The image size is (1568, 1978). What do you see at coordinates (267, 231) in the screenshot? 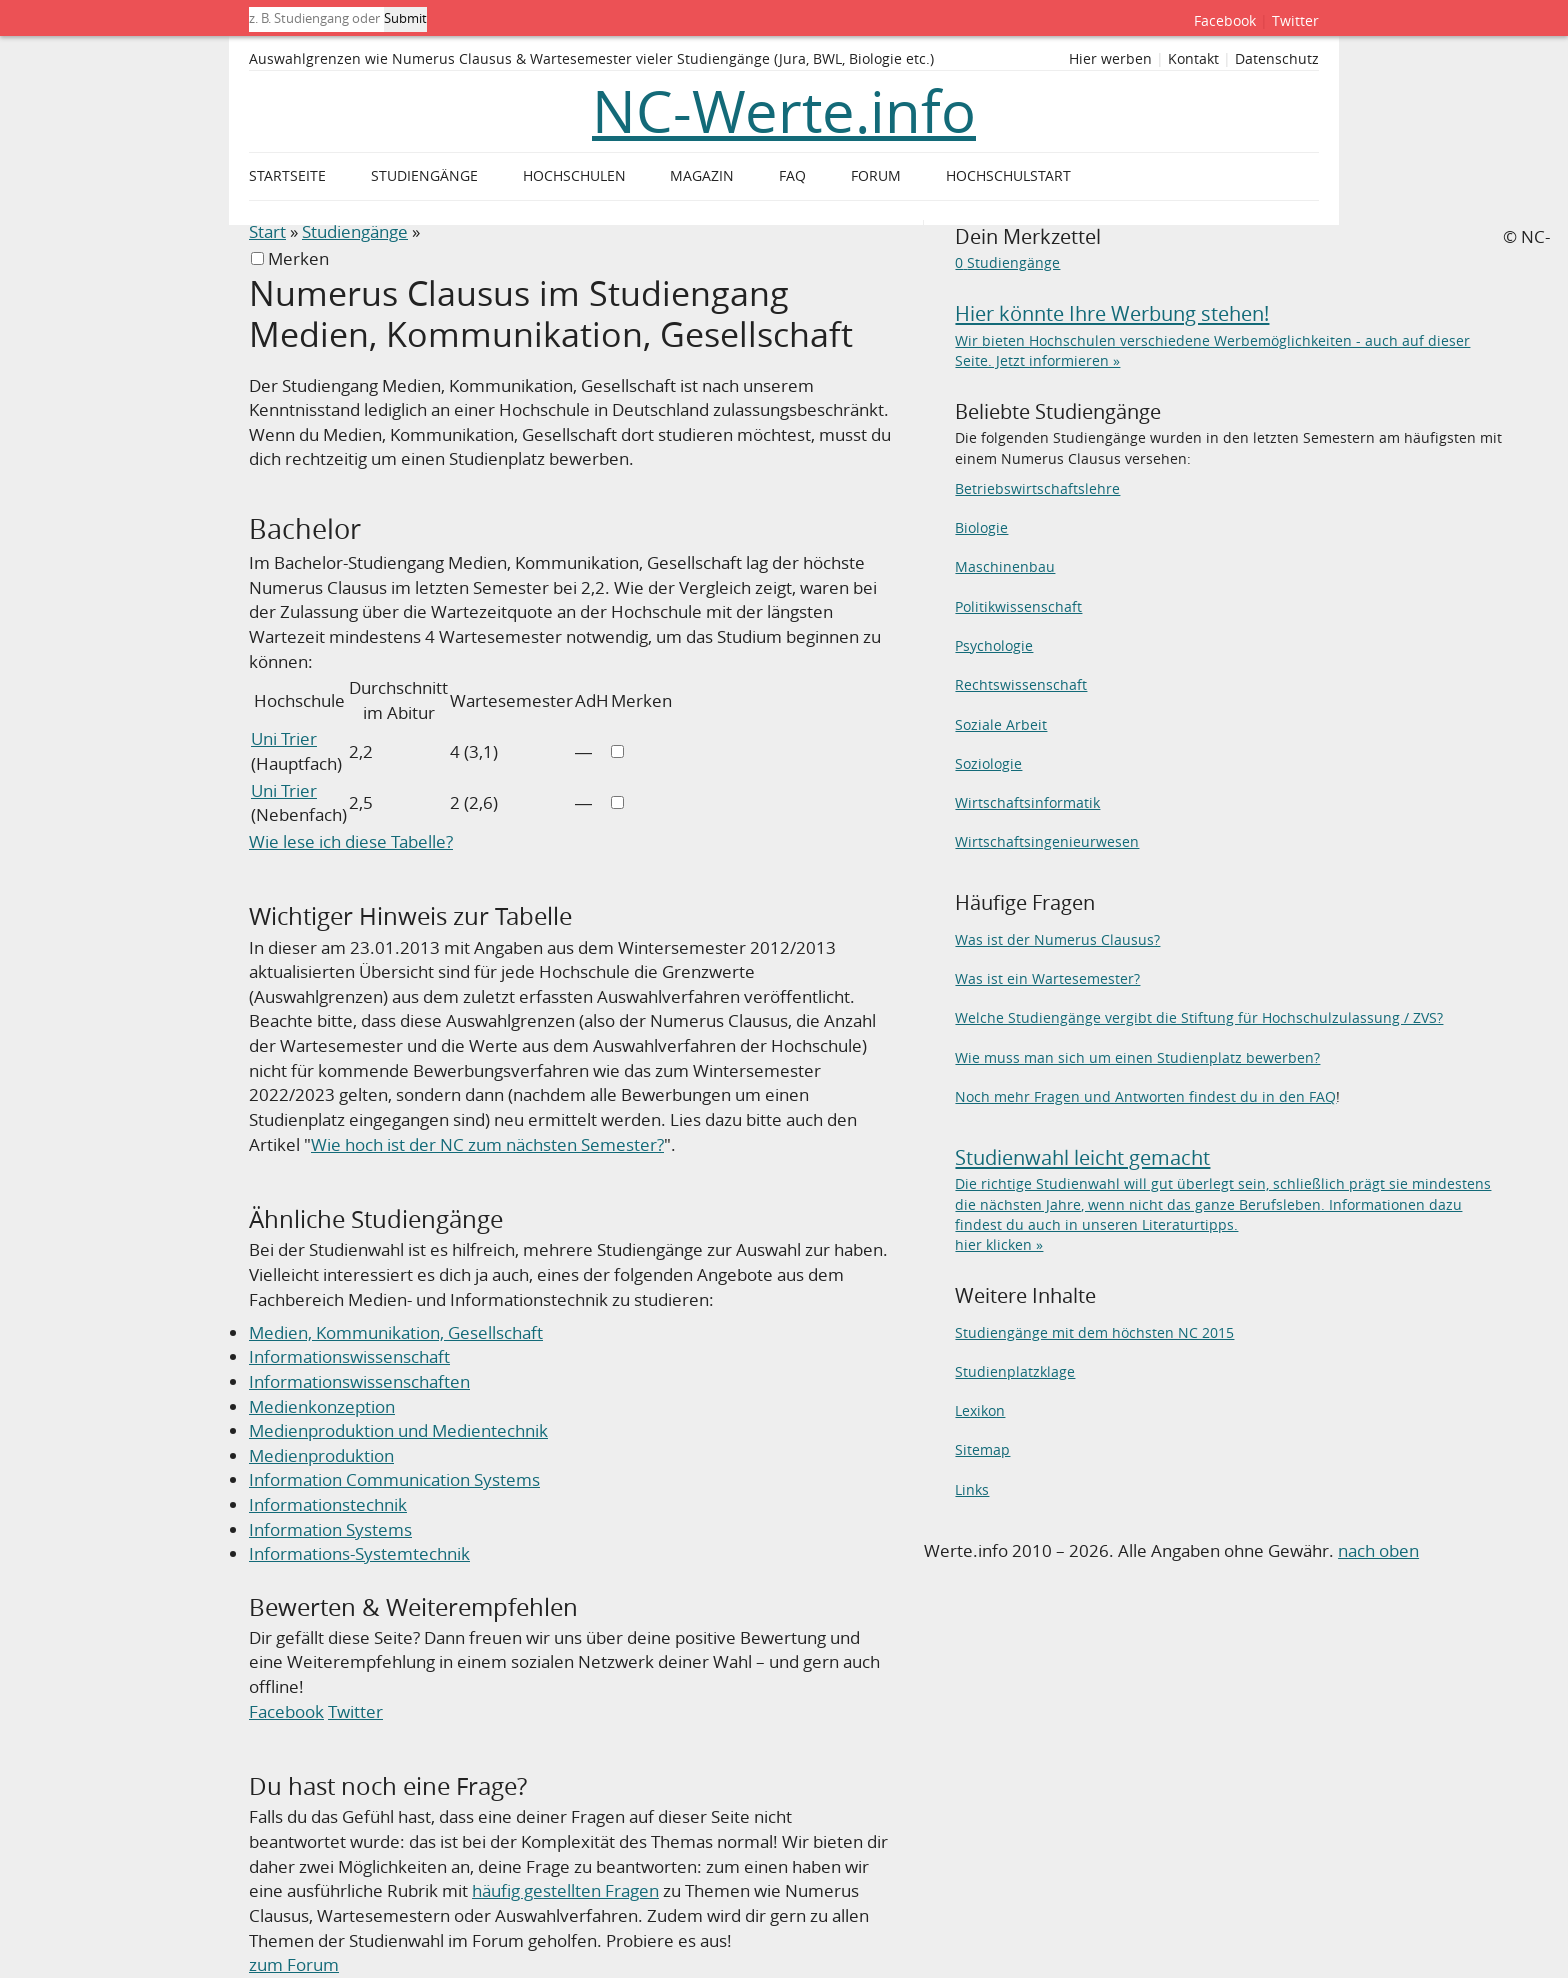
I see `Start` at bounding box center [267, 231].